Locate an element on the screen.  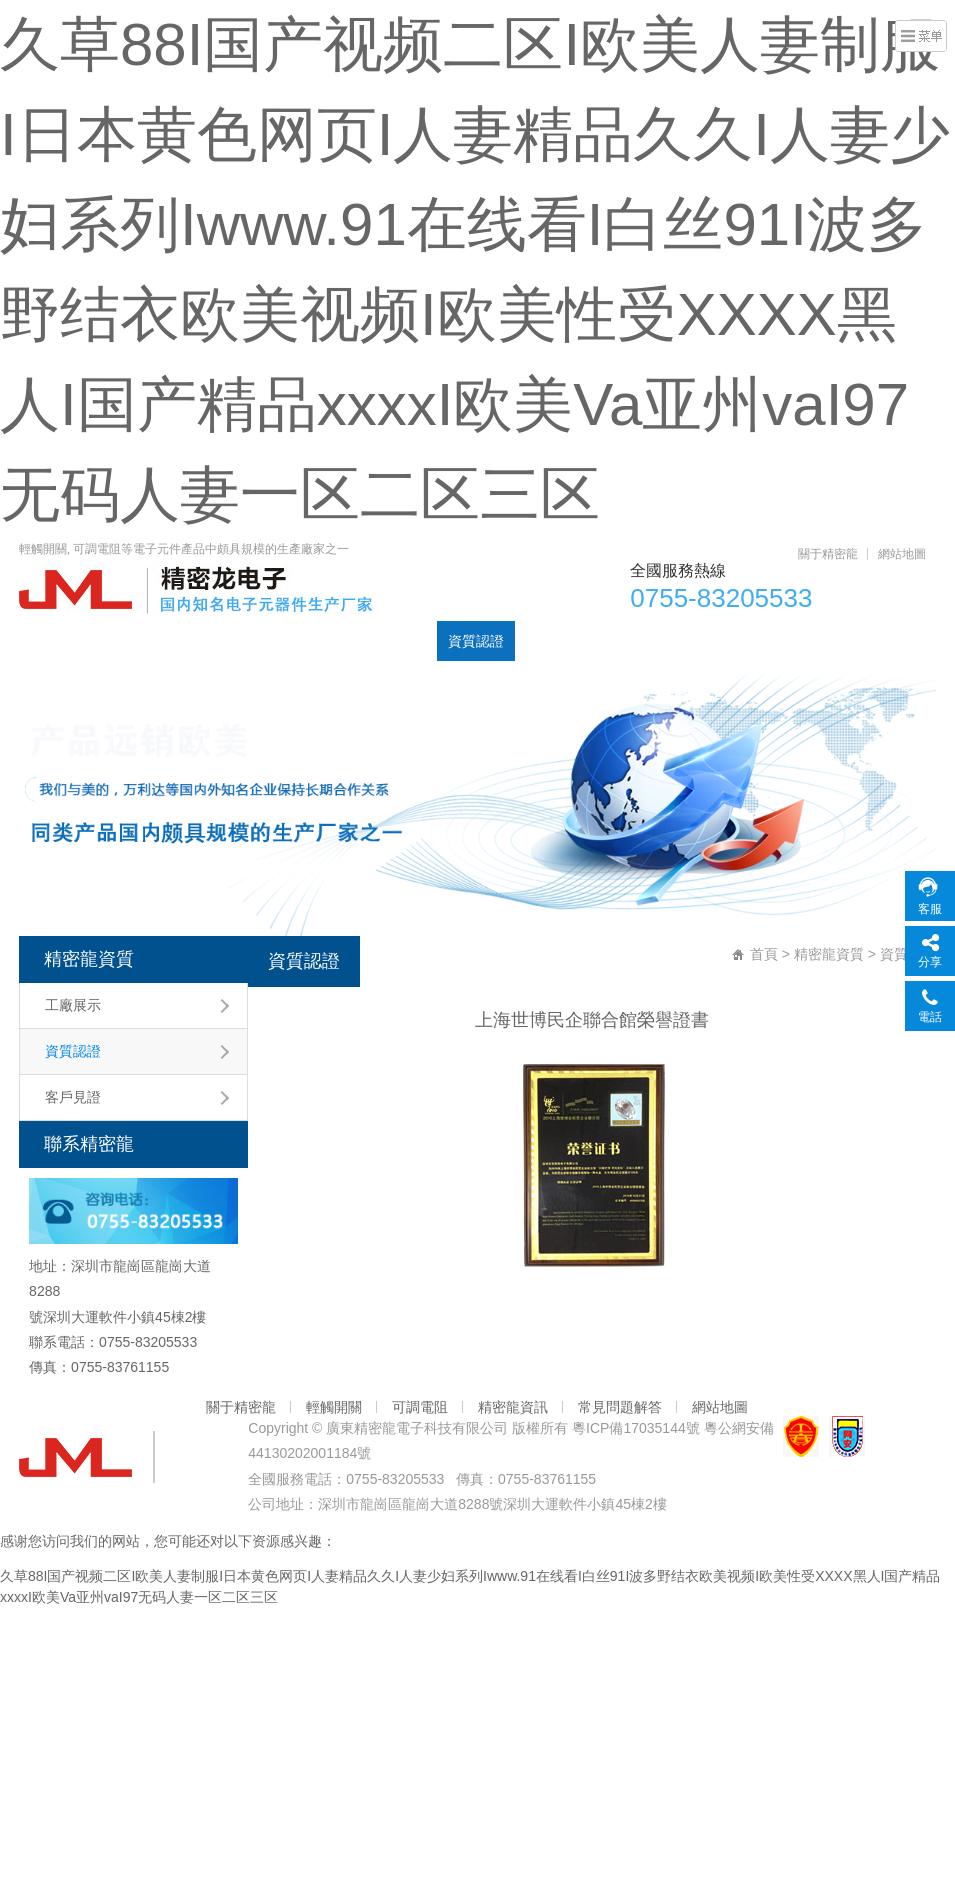
首頁 is located at coordinates (44, 641).